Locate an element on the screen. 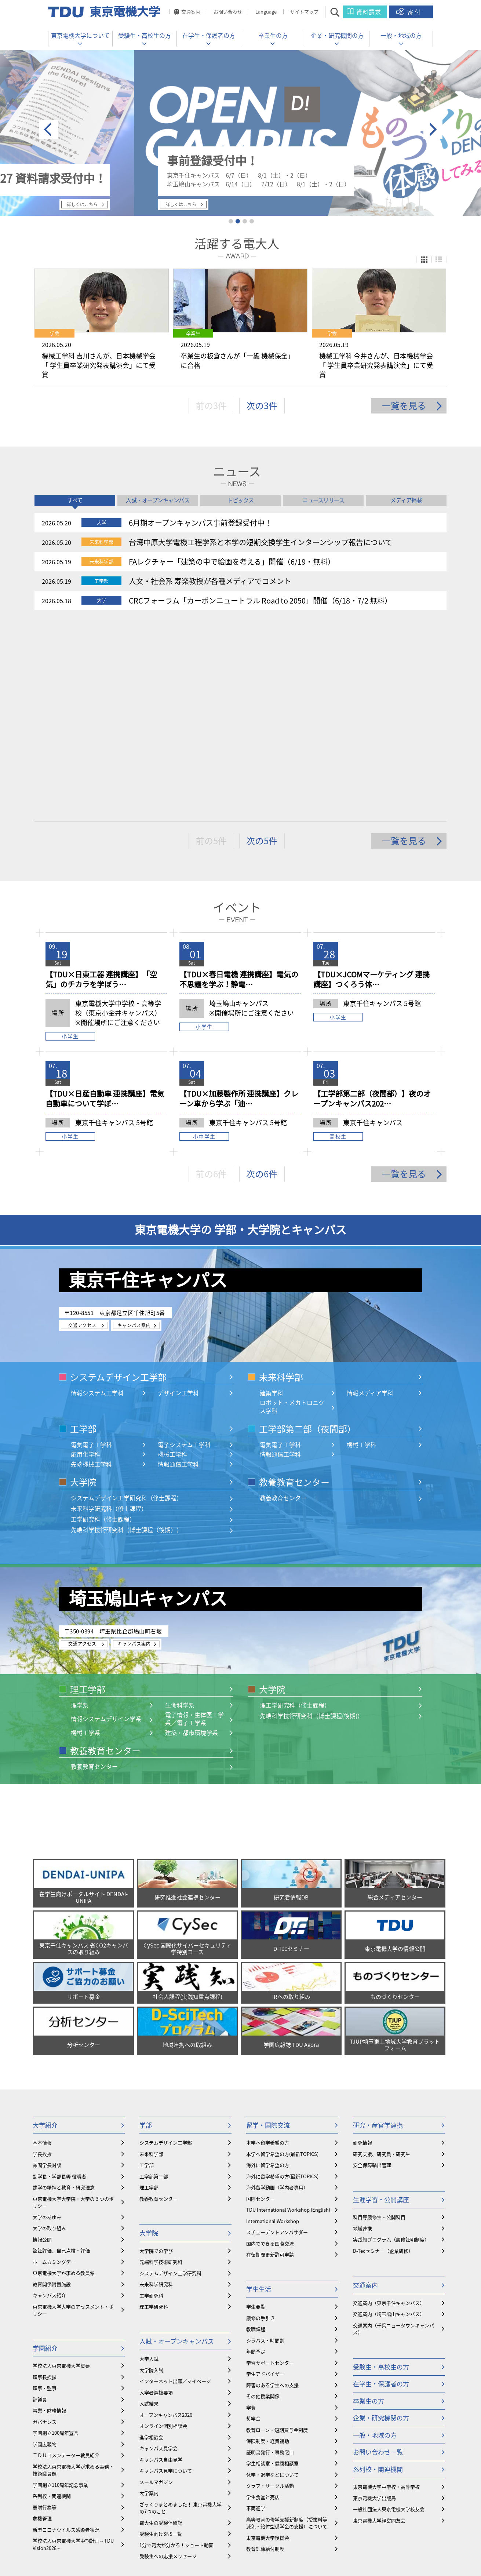  教養教育センター is located at coordinates (294, 1289).